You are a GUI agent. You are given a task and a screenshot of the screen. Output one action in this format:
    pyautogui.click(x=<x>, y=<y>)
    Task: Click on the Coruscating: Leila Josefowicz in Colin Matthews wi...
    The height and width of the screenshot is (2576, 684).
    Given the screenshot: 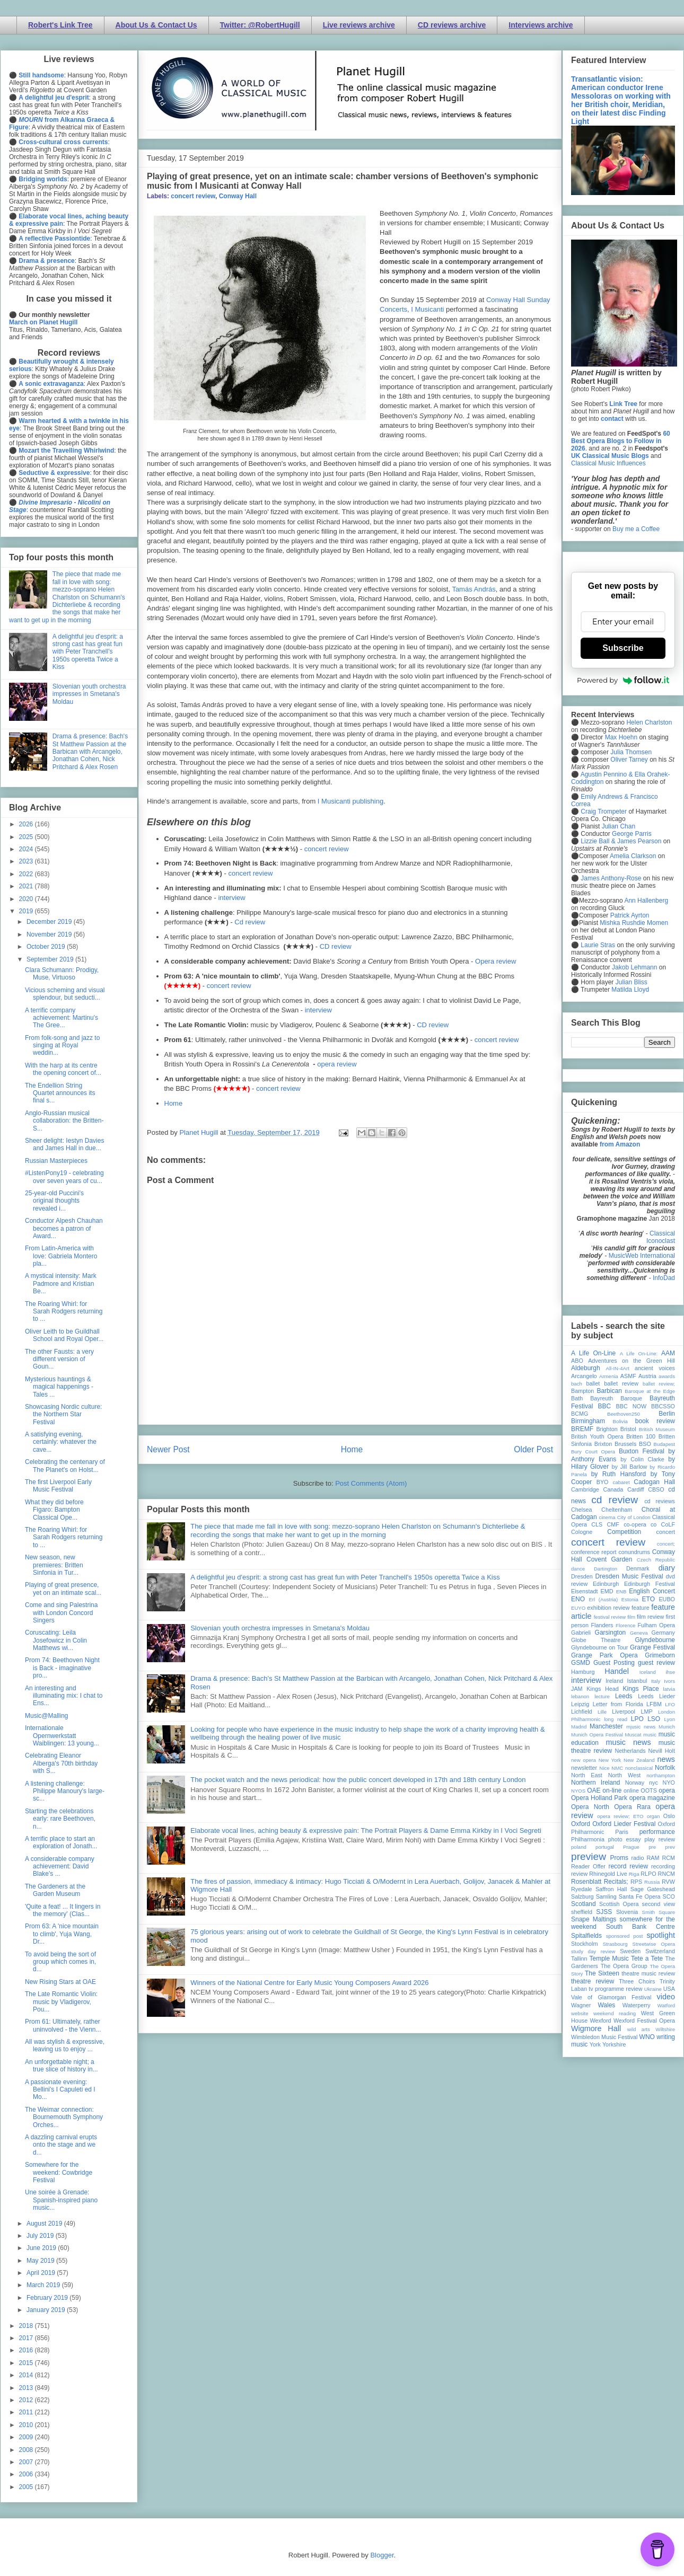 What is the action you would take?
    pyautogui.click(x=56, y=1640)
    